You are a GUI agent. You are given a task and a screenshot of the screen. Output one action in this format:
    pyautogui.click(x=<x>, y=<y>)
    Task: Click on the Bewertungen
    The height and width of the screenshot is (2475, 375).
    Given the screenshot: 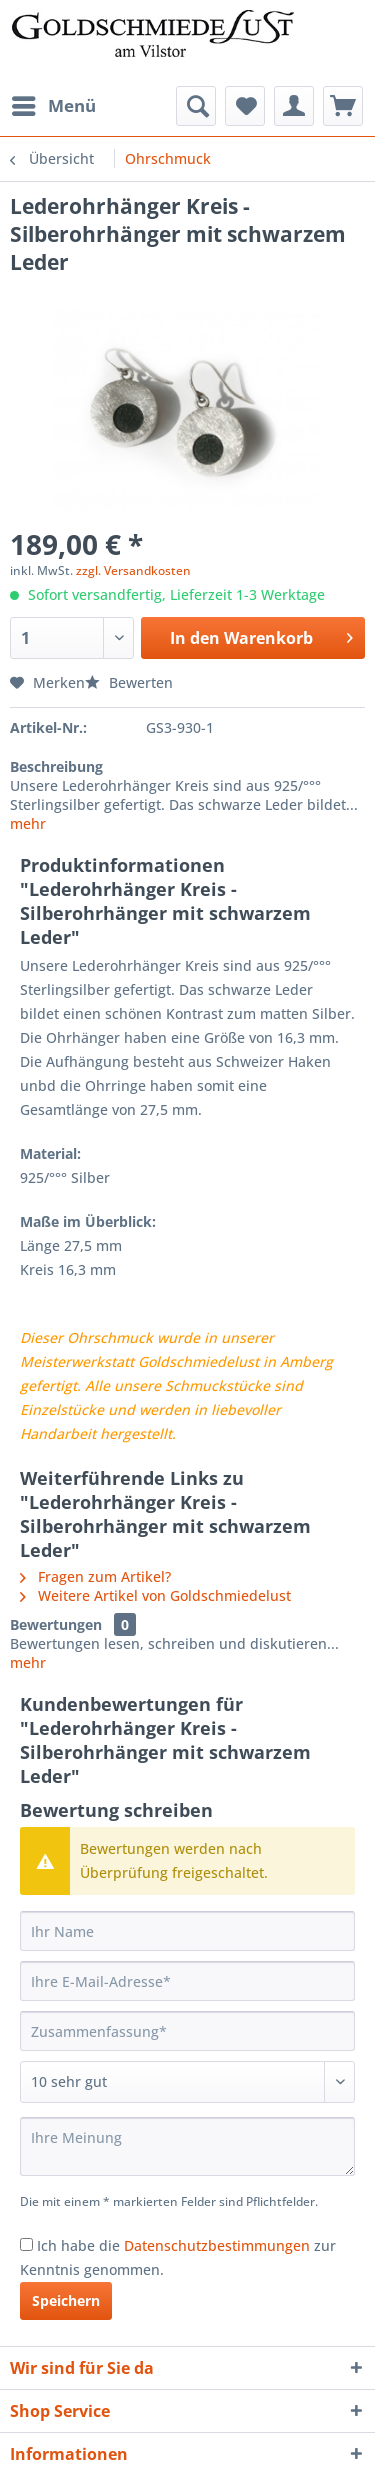 What is the action you would take?
    pyautogui.click(x=56, y=1624)
    